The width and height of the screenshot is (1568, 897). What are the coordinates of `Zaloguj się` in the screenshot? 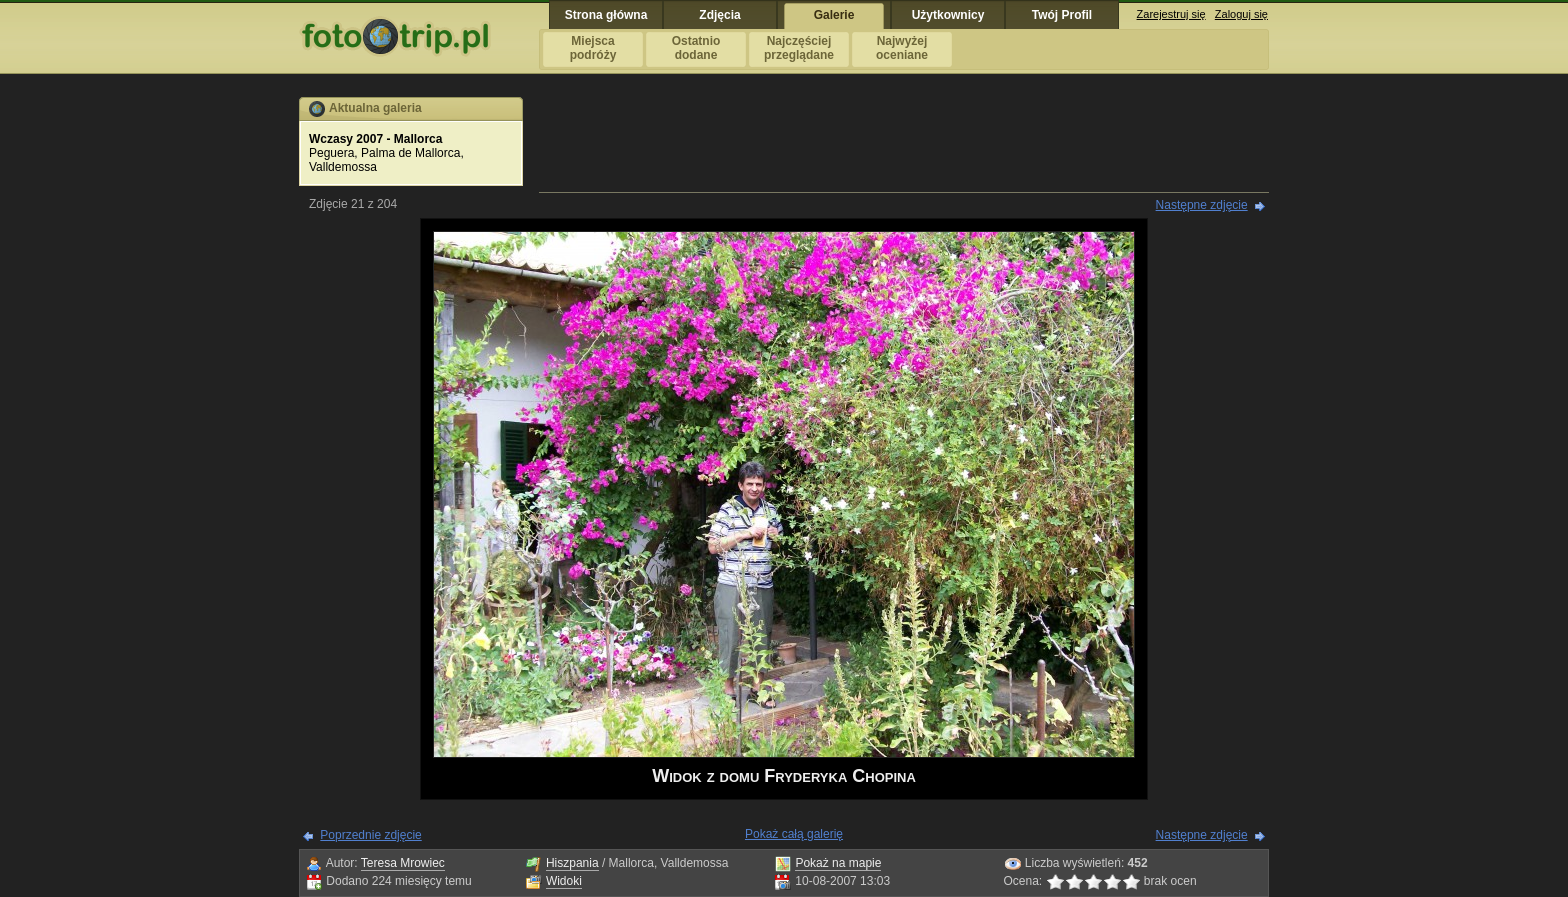 It's located at (1241, 14).